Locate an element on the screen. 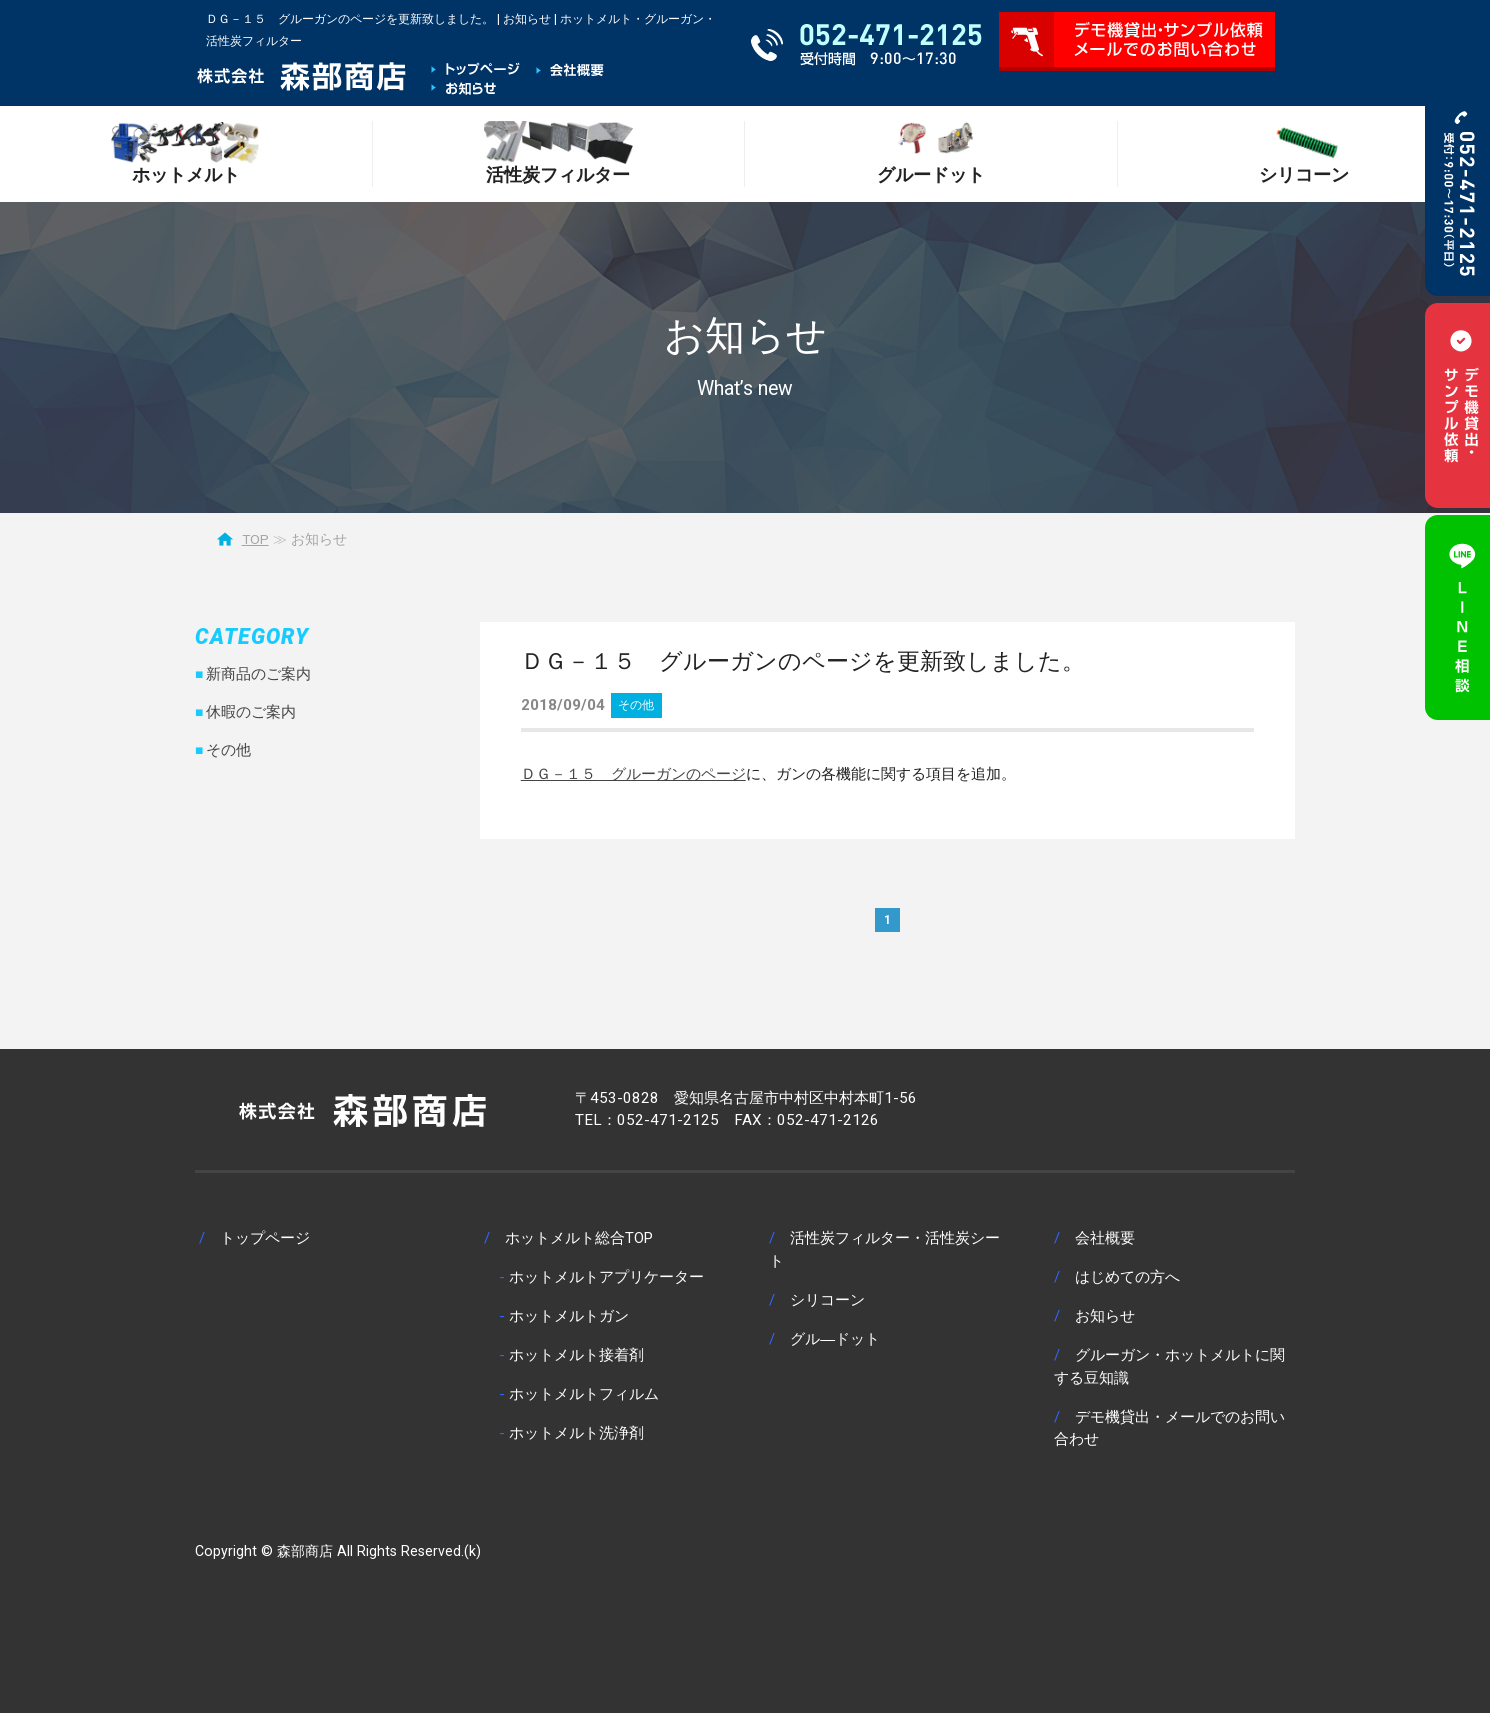 The width and height of the screenshot is (1490, 1713). TOP is located at coordinates (255, 539).